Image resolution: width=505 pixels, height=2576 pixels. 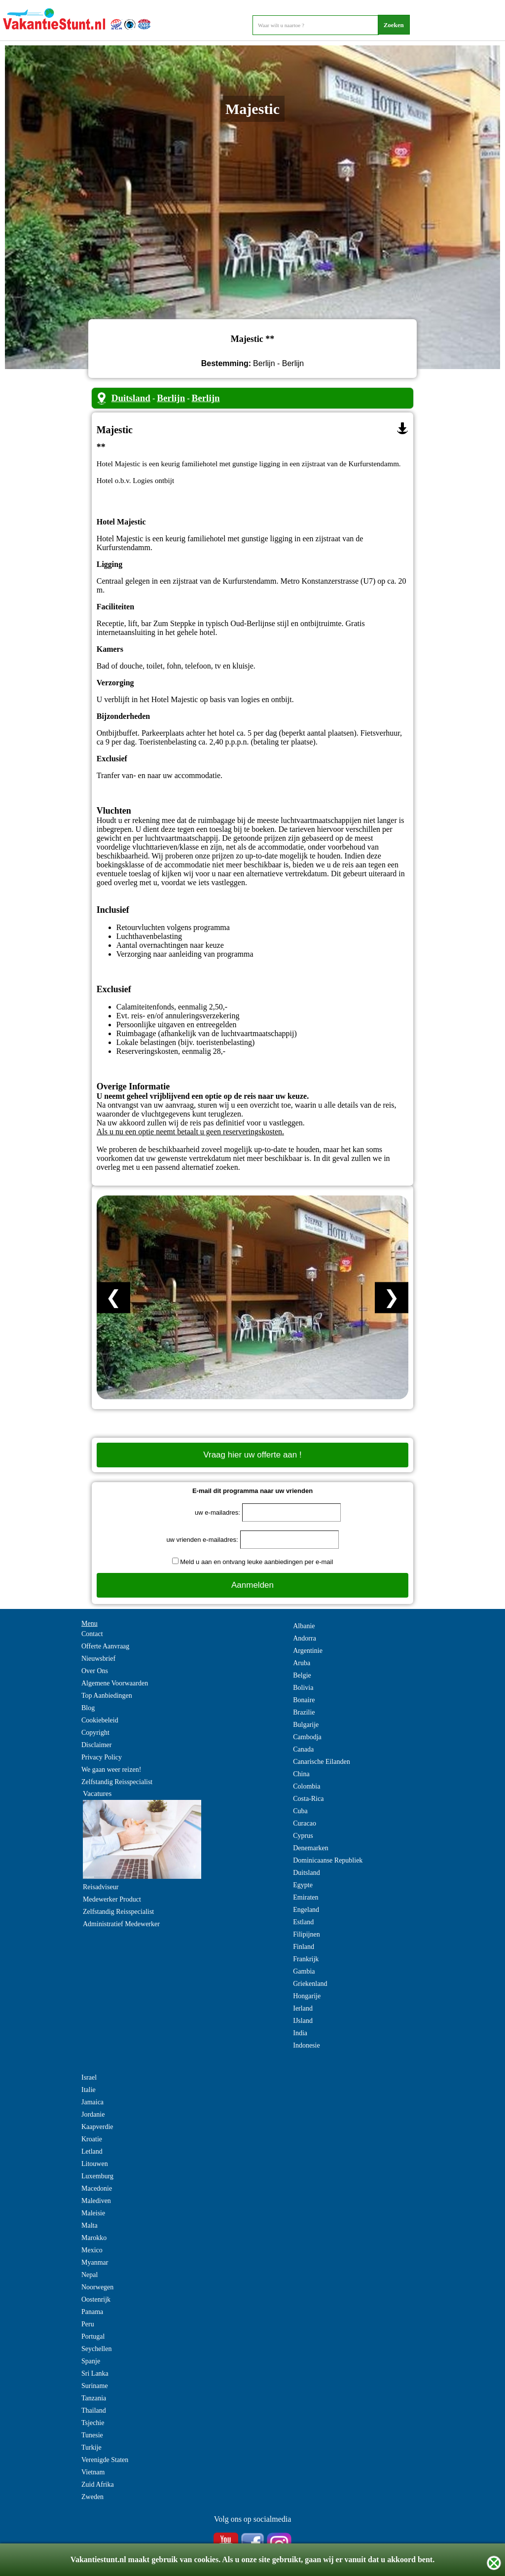 I want to click on Macedonie, so click(x=96, y=2188).